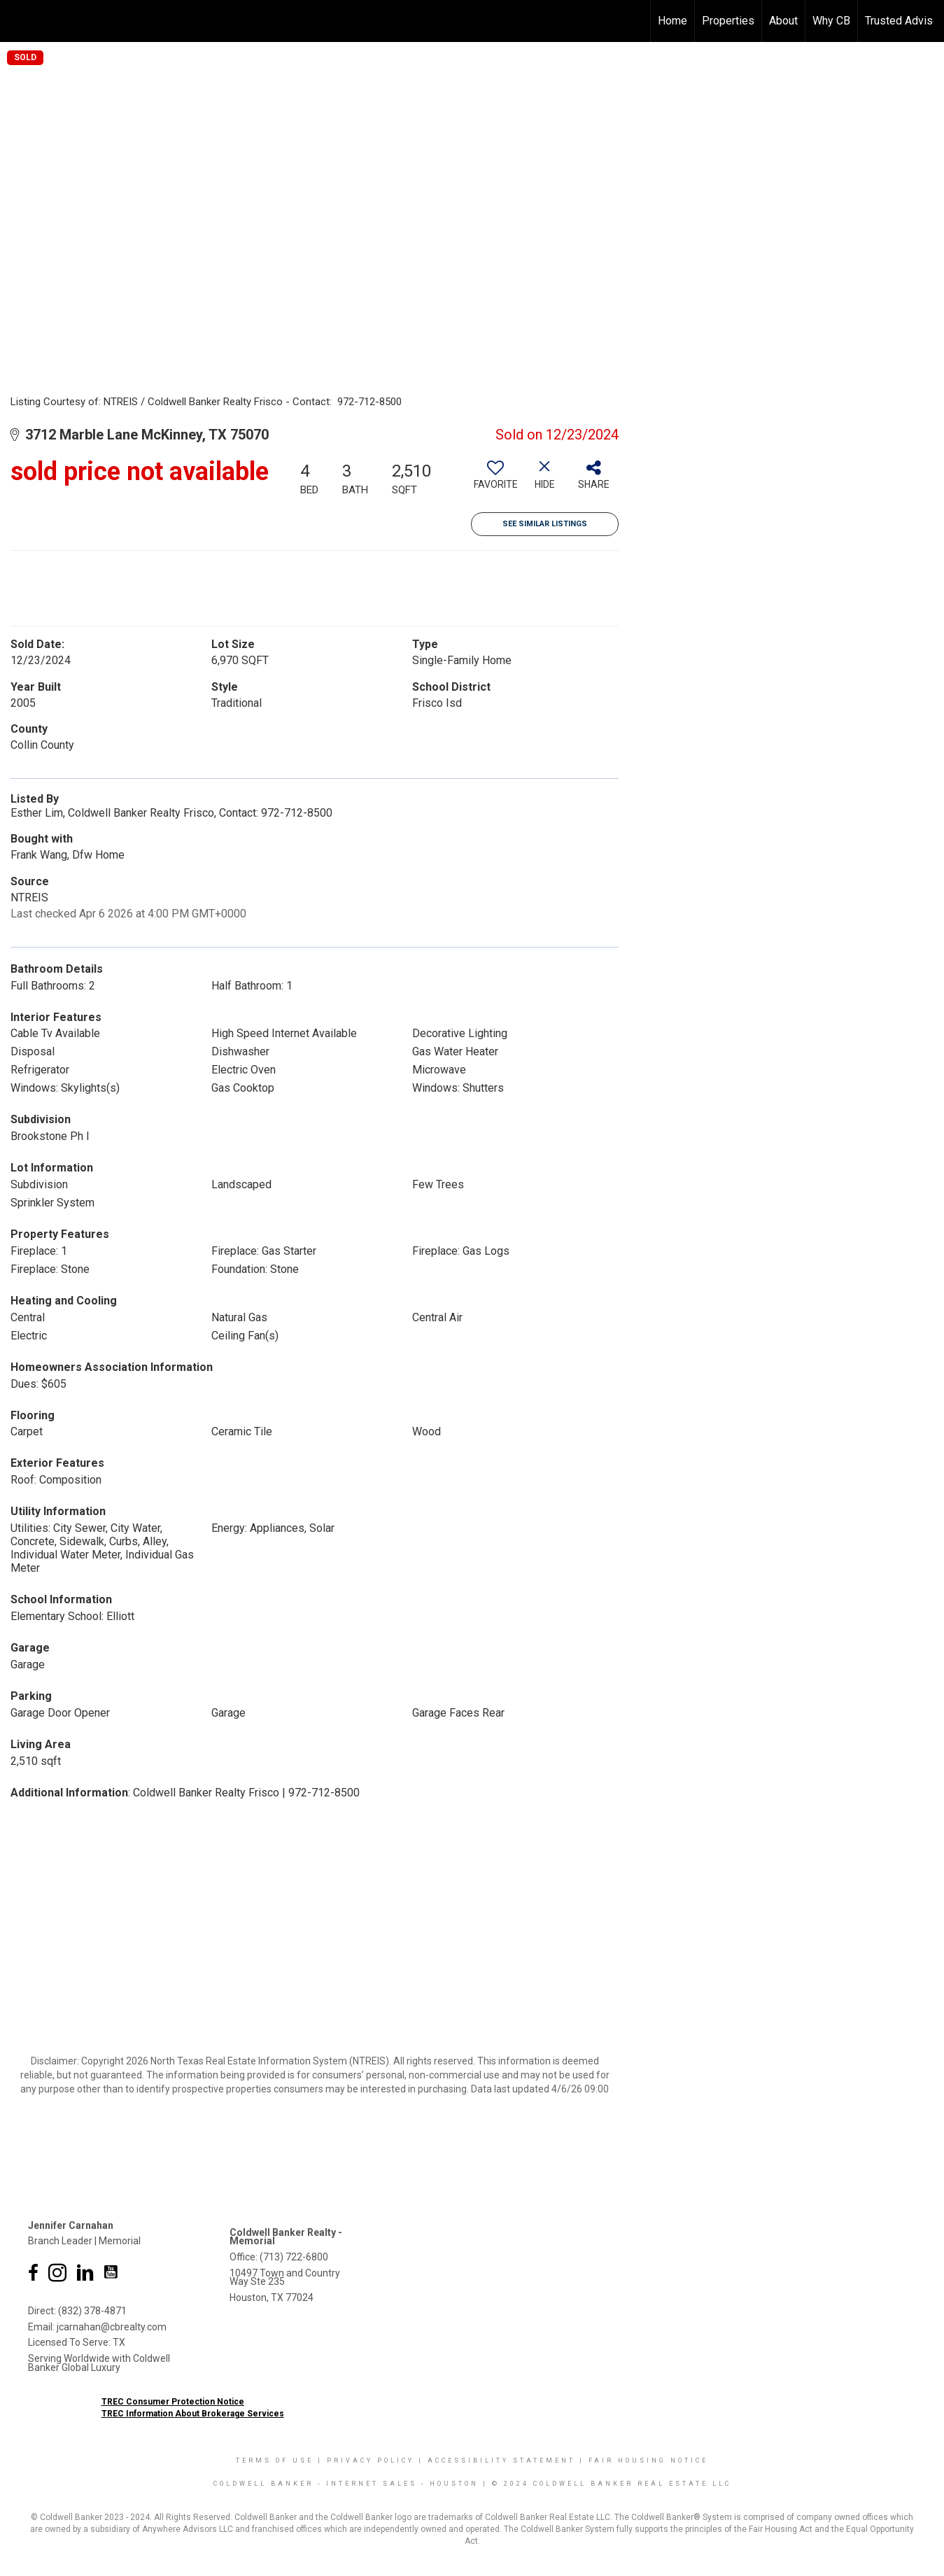 The height and width of the screenshot is (2576, 944). Describe the element at coordinates (783, 20) in the screenshot. I see `About` at that location.